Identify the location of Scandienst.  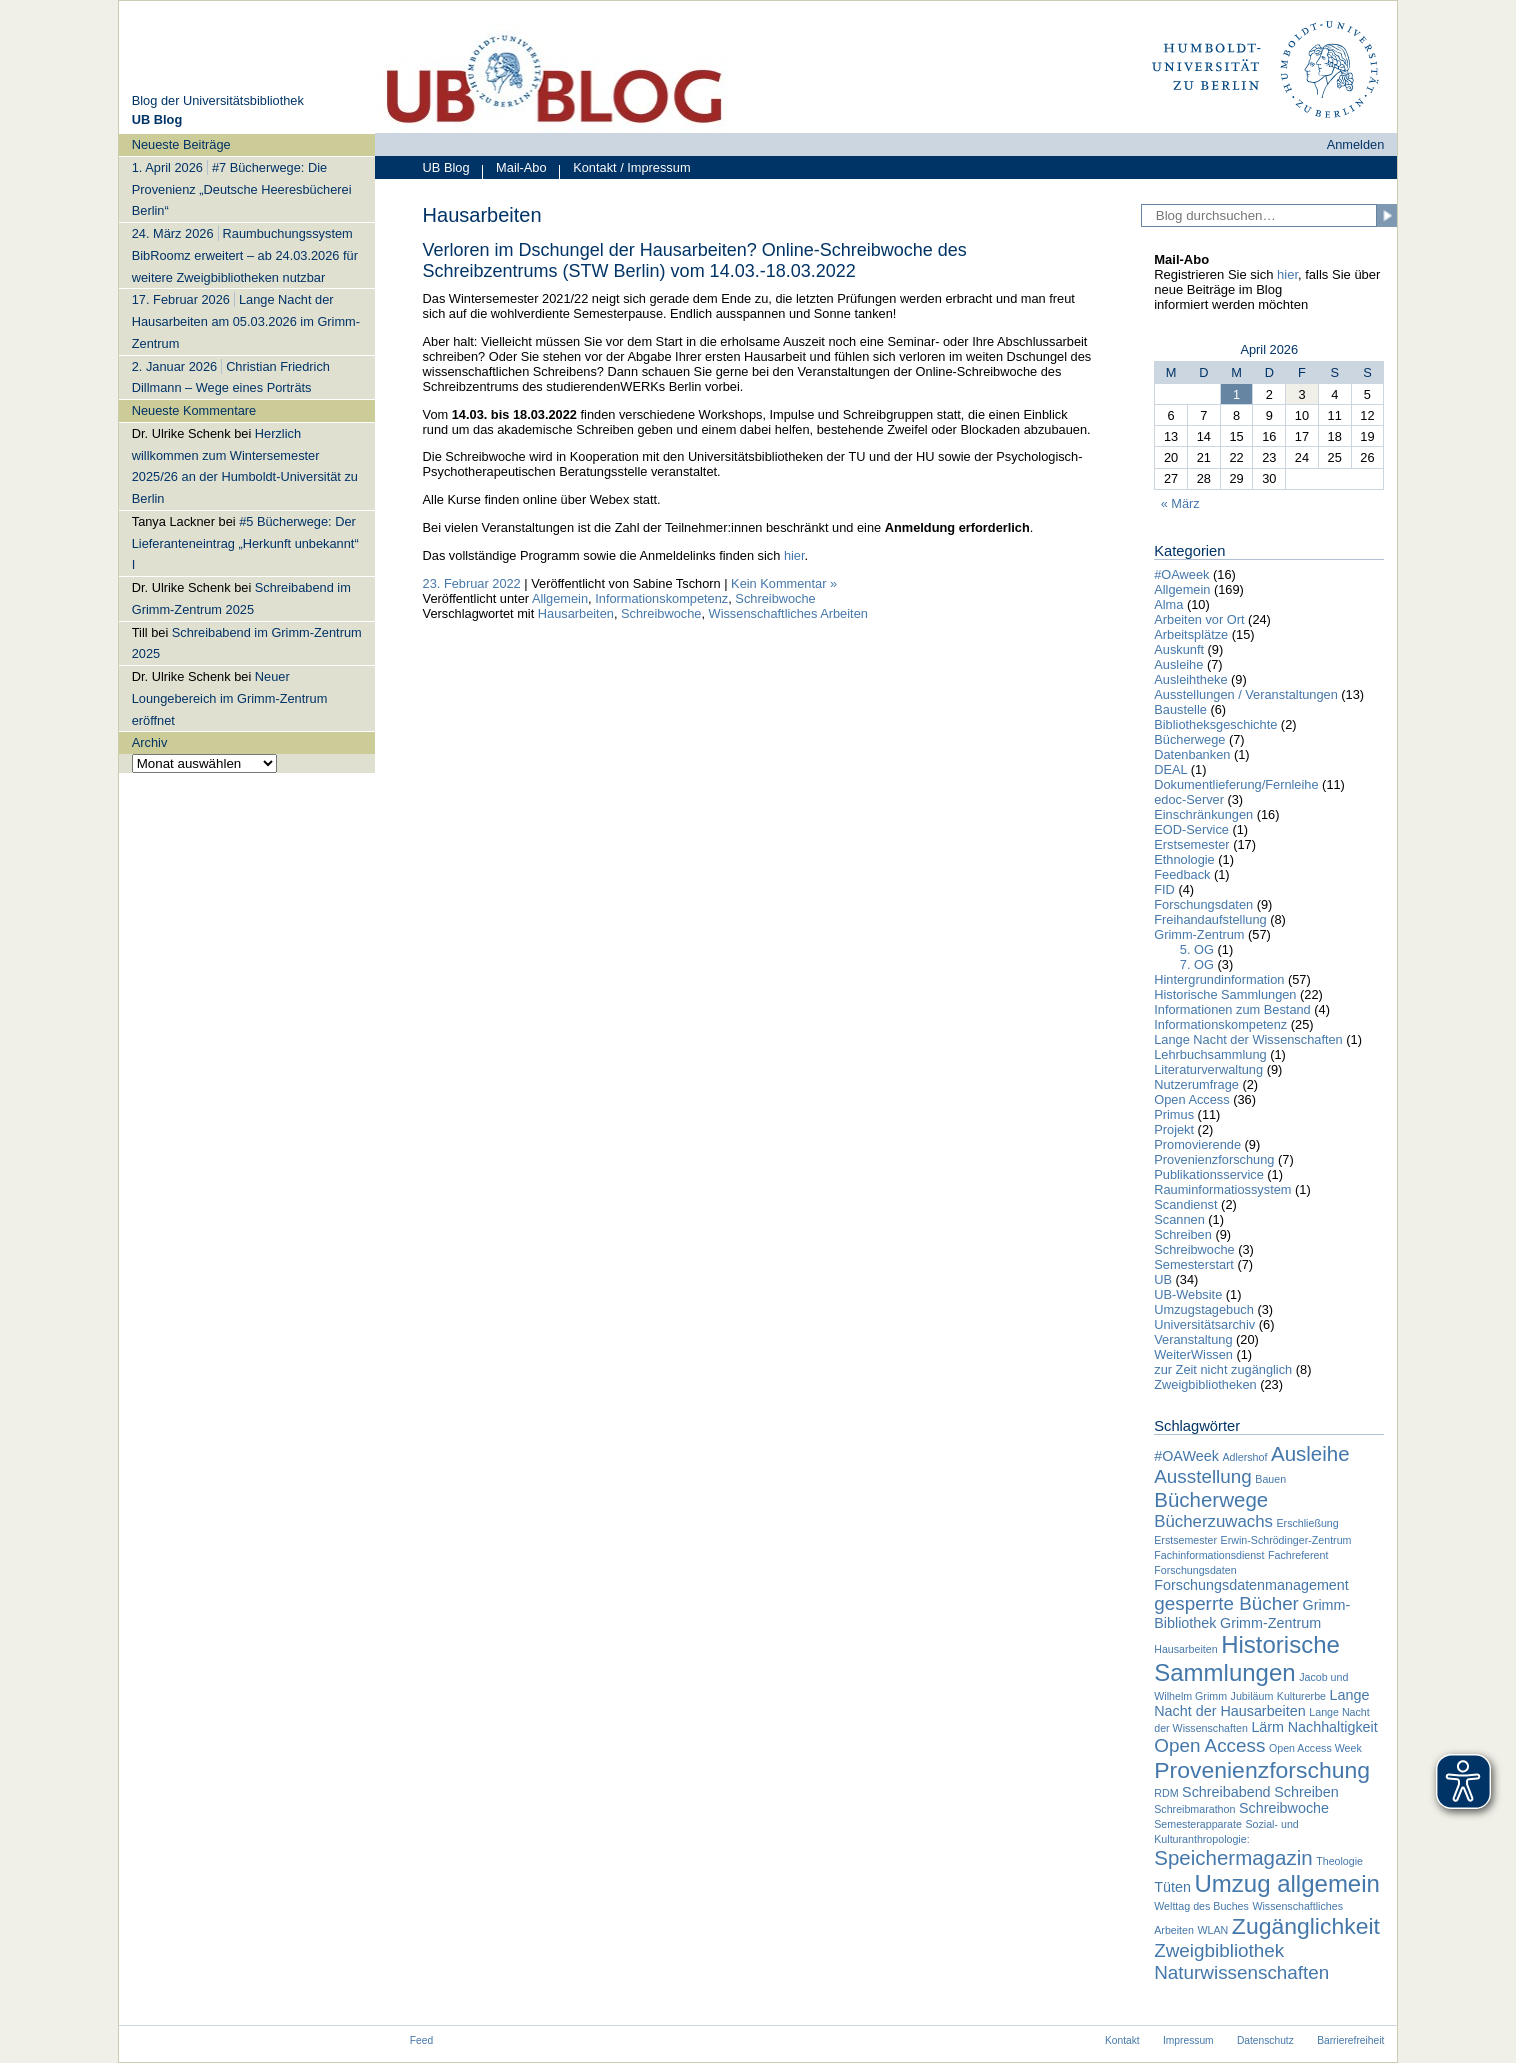
(1185, 1204).